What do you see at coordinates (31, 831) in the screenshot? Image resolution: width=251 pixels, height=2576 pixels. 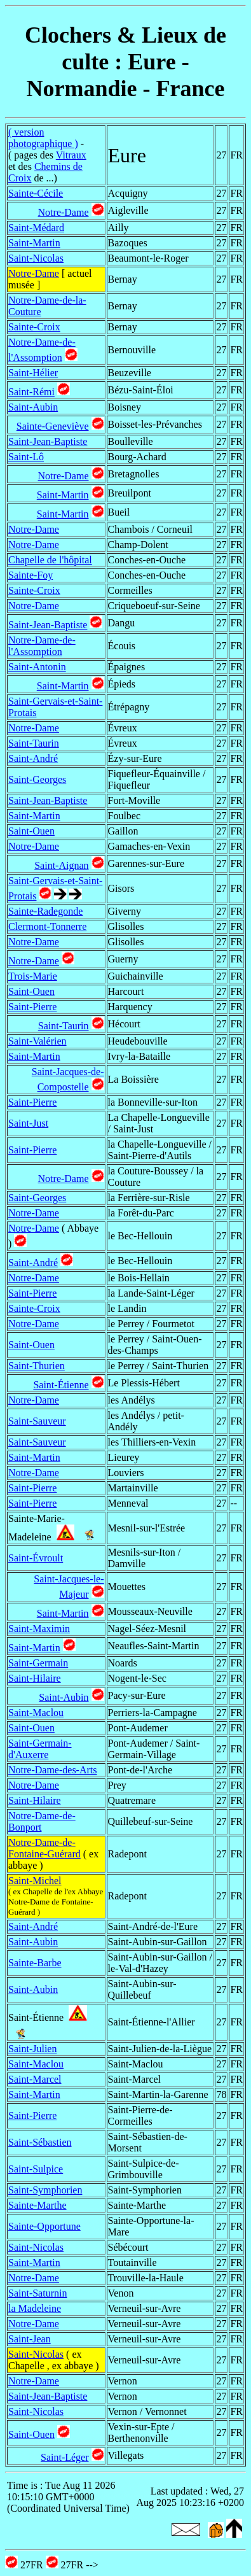 I see `Saint-Ouen` at bounding box center [31, 831].